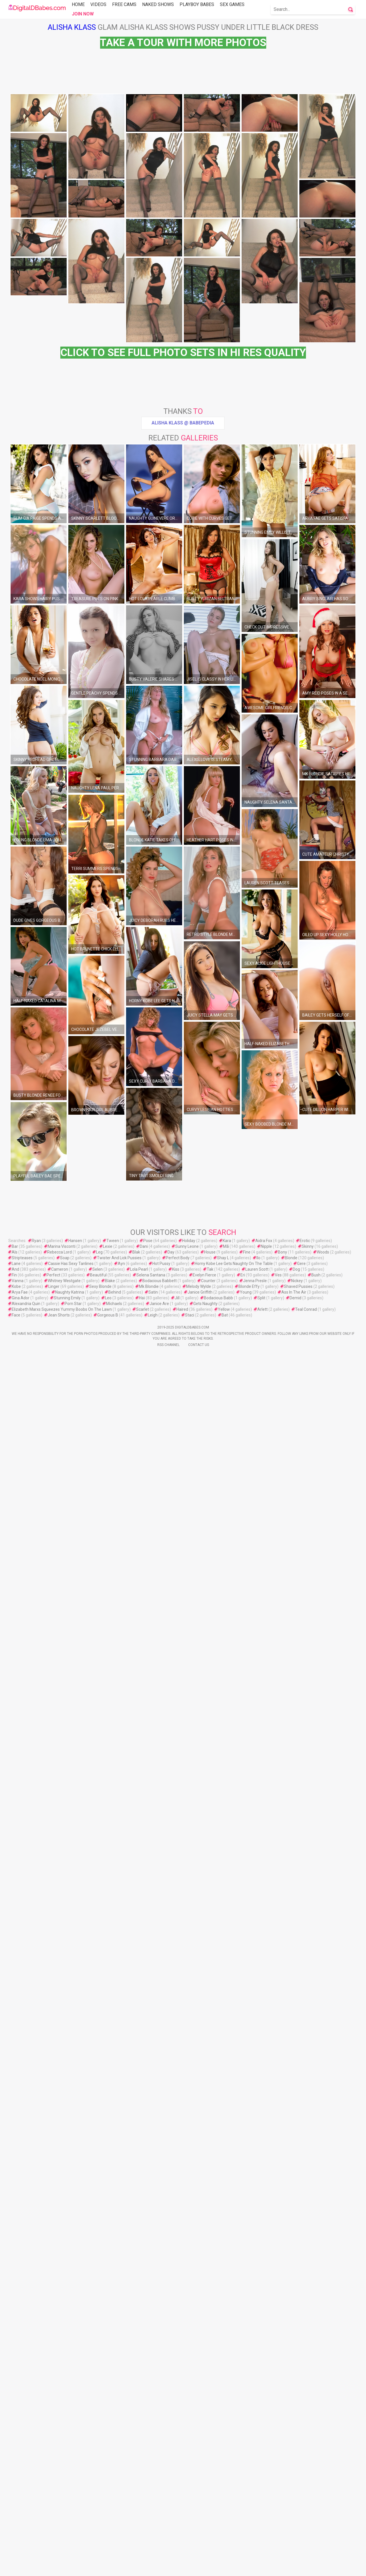 The height and width of the screenshot is (2576, 366). What do you see at coordinates (59, 2492) in the screenshot?
I see `Cameron` at bounding box center [59, 2492].